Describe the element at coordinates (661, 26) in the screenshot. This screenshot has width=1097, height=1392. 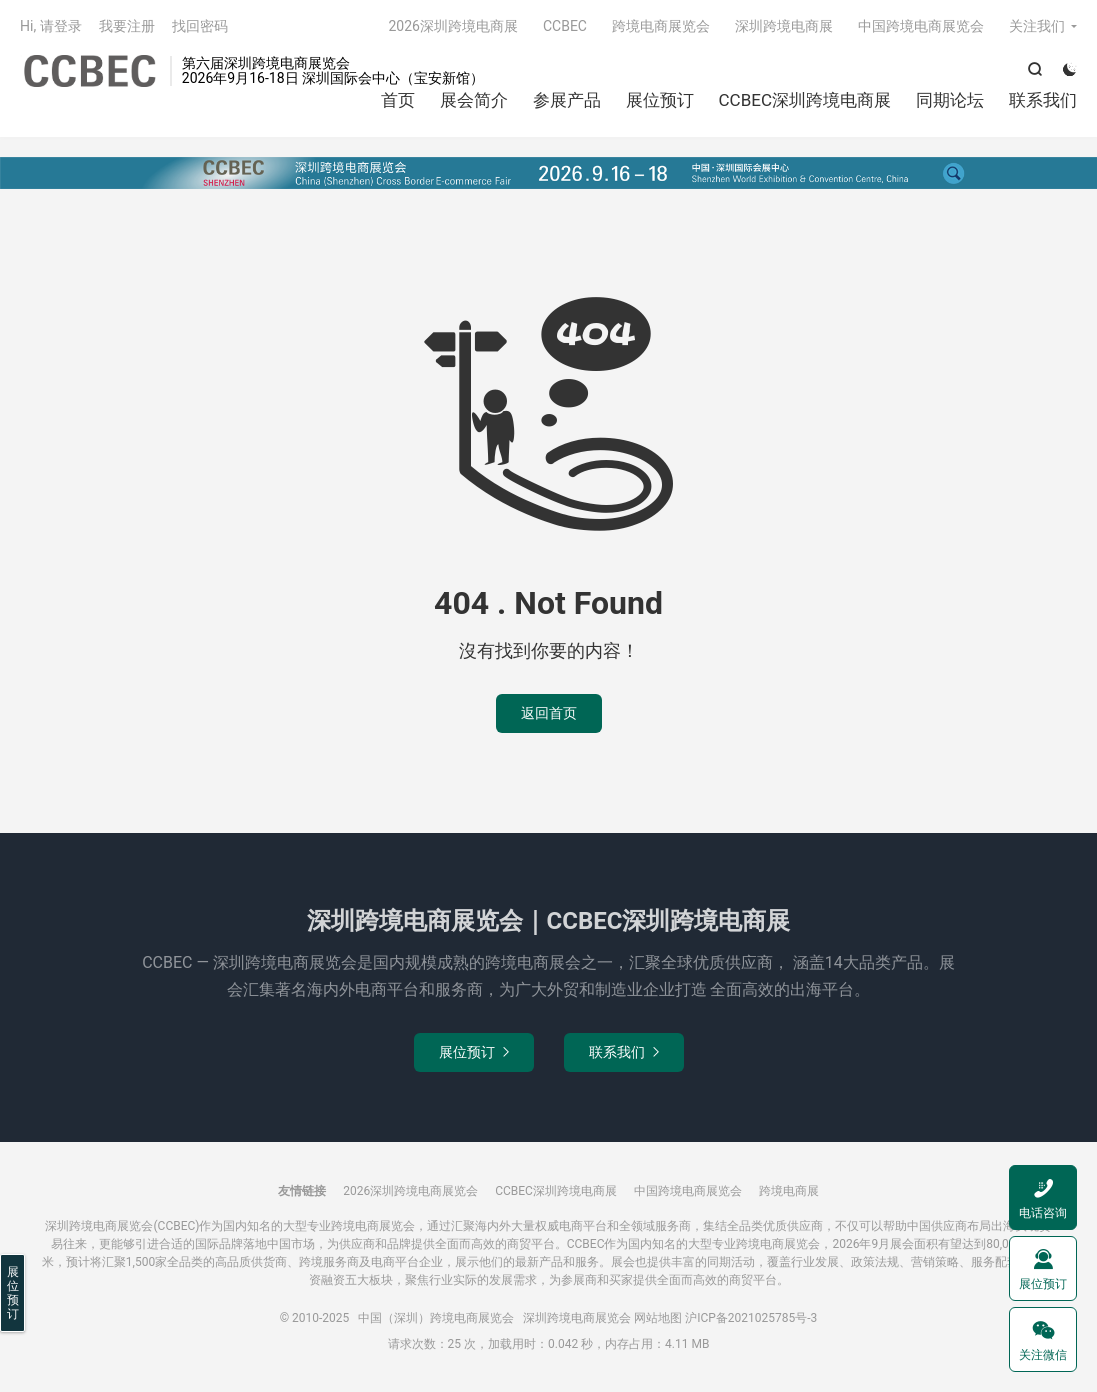
I see `跨境电商展览会` at that location.